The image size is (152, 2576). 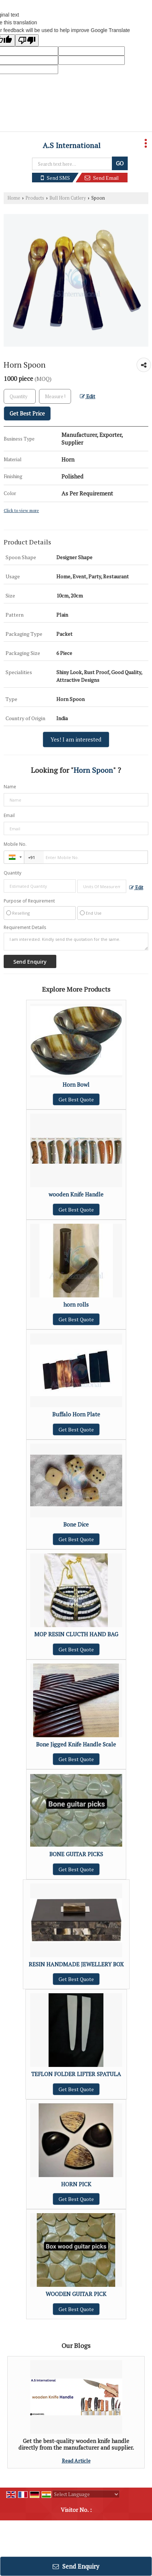 I want to click on Get Best Quote, so click(x=76, y=1099).